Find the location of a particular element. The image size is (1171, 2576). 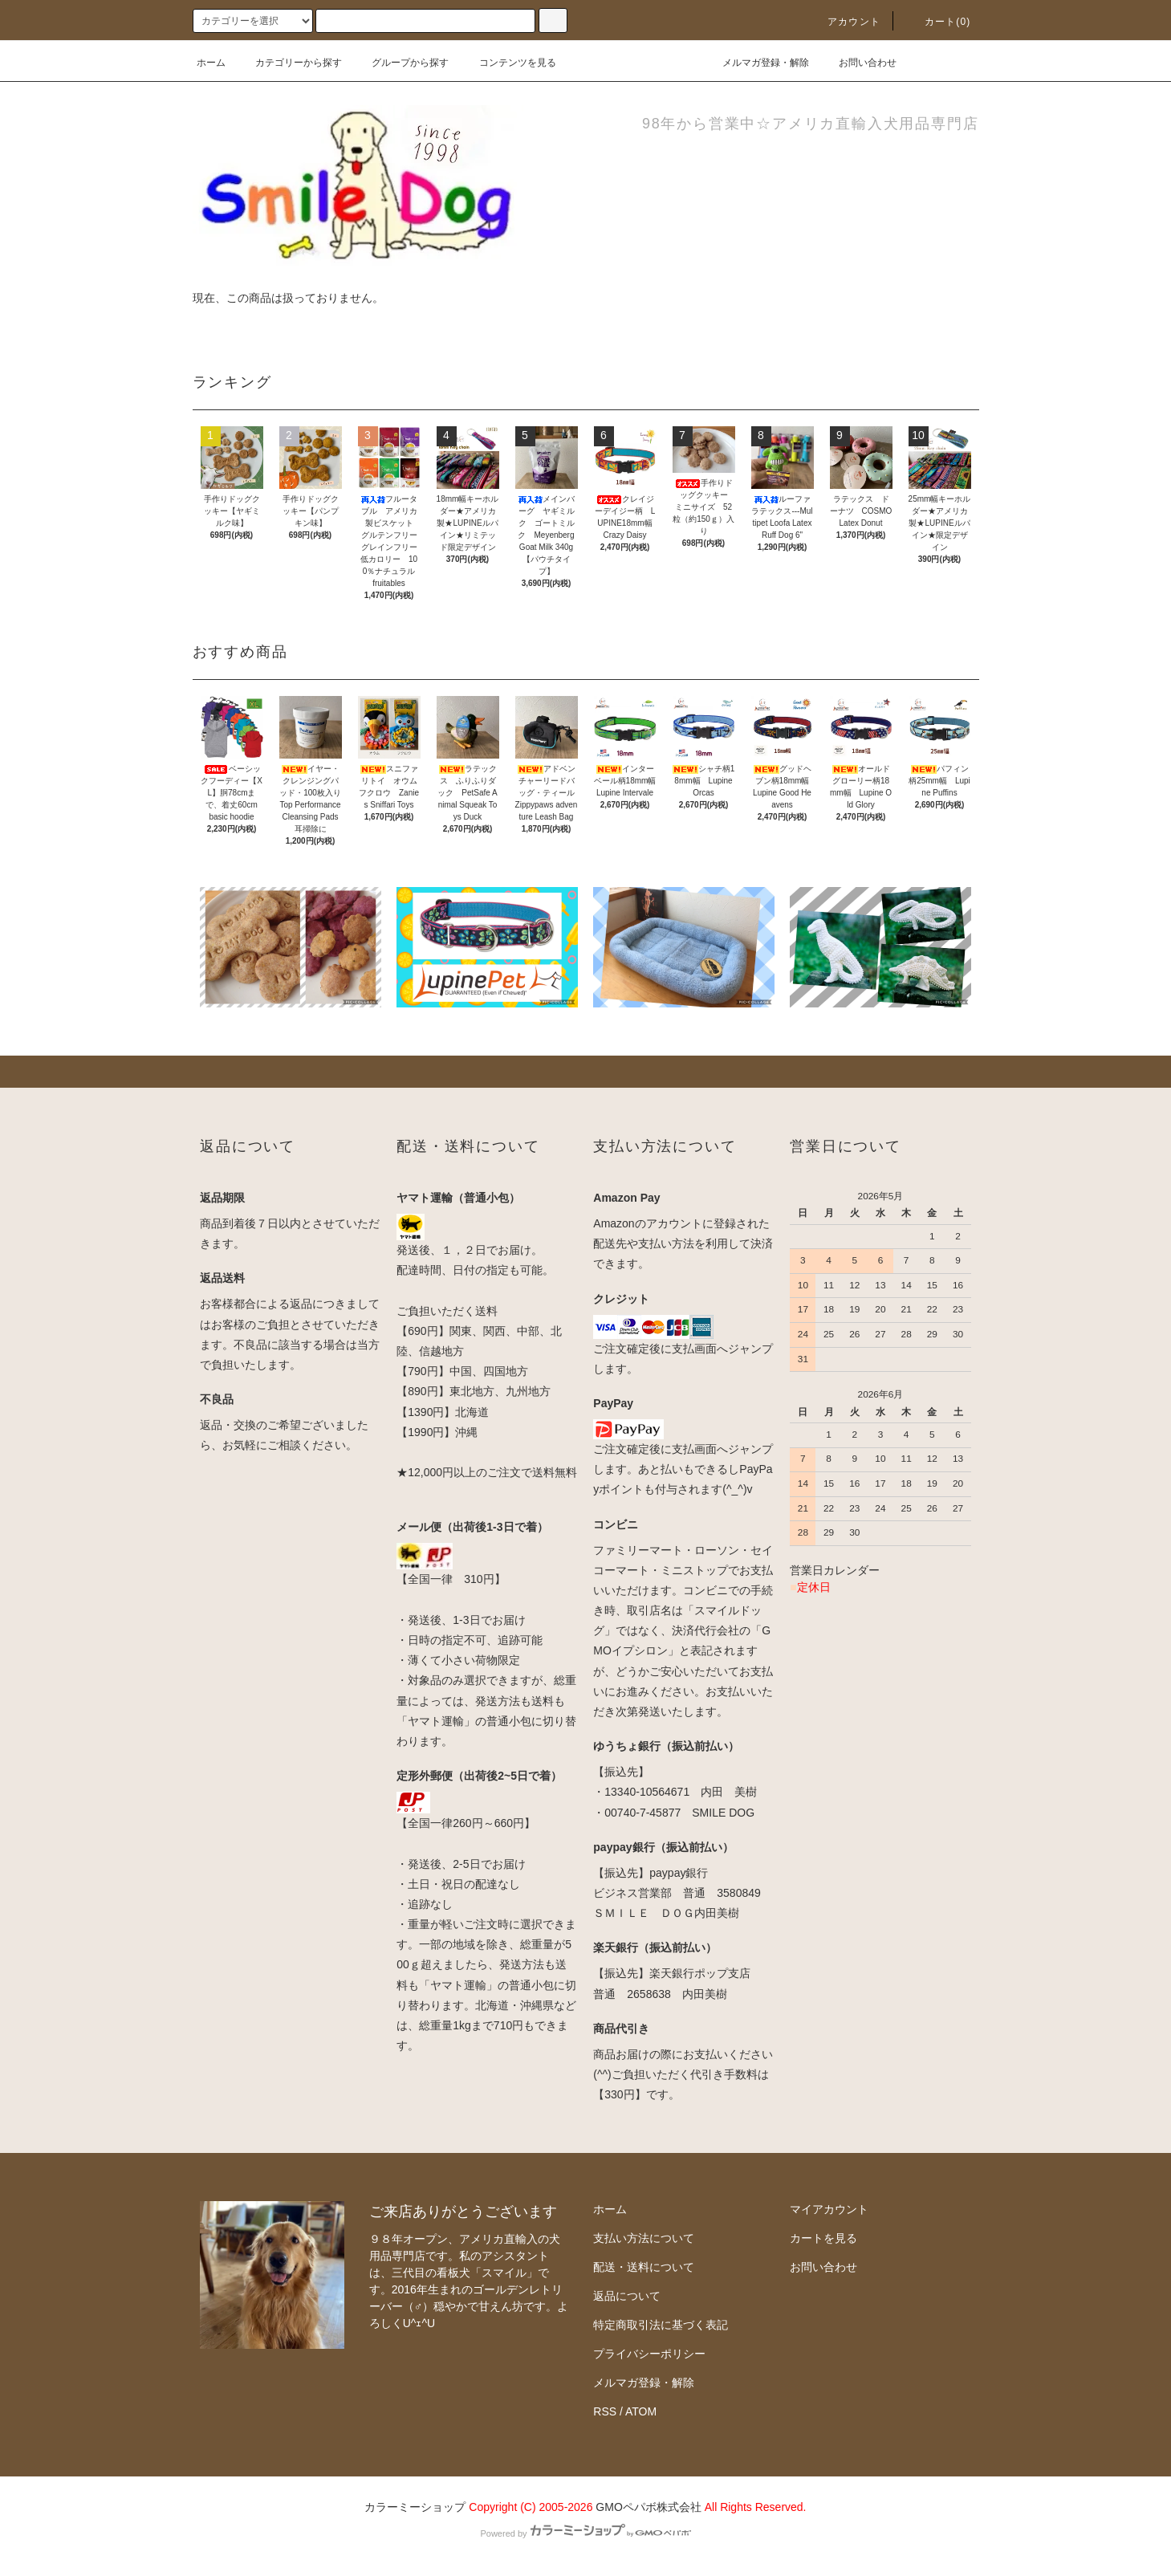

カラーミーショップ is located at coordinates (415, 2507).